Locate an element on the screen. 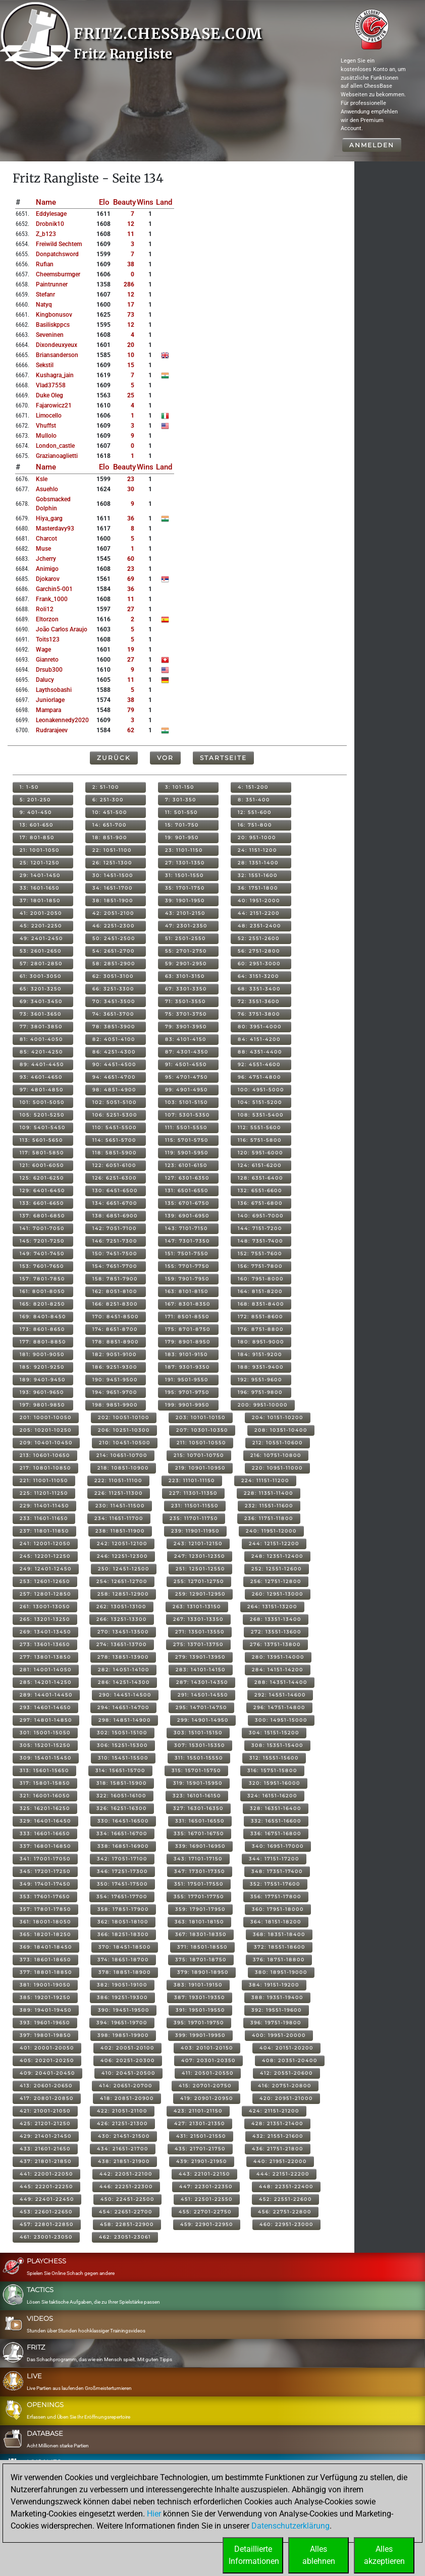  laythsobashi is located at coordinates (54, 689).